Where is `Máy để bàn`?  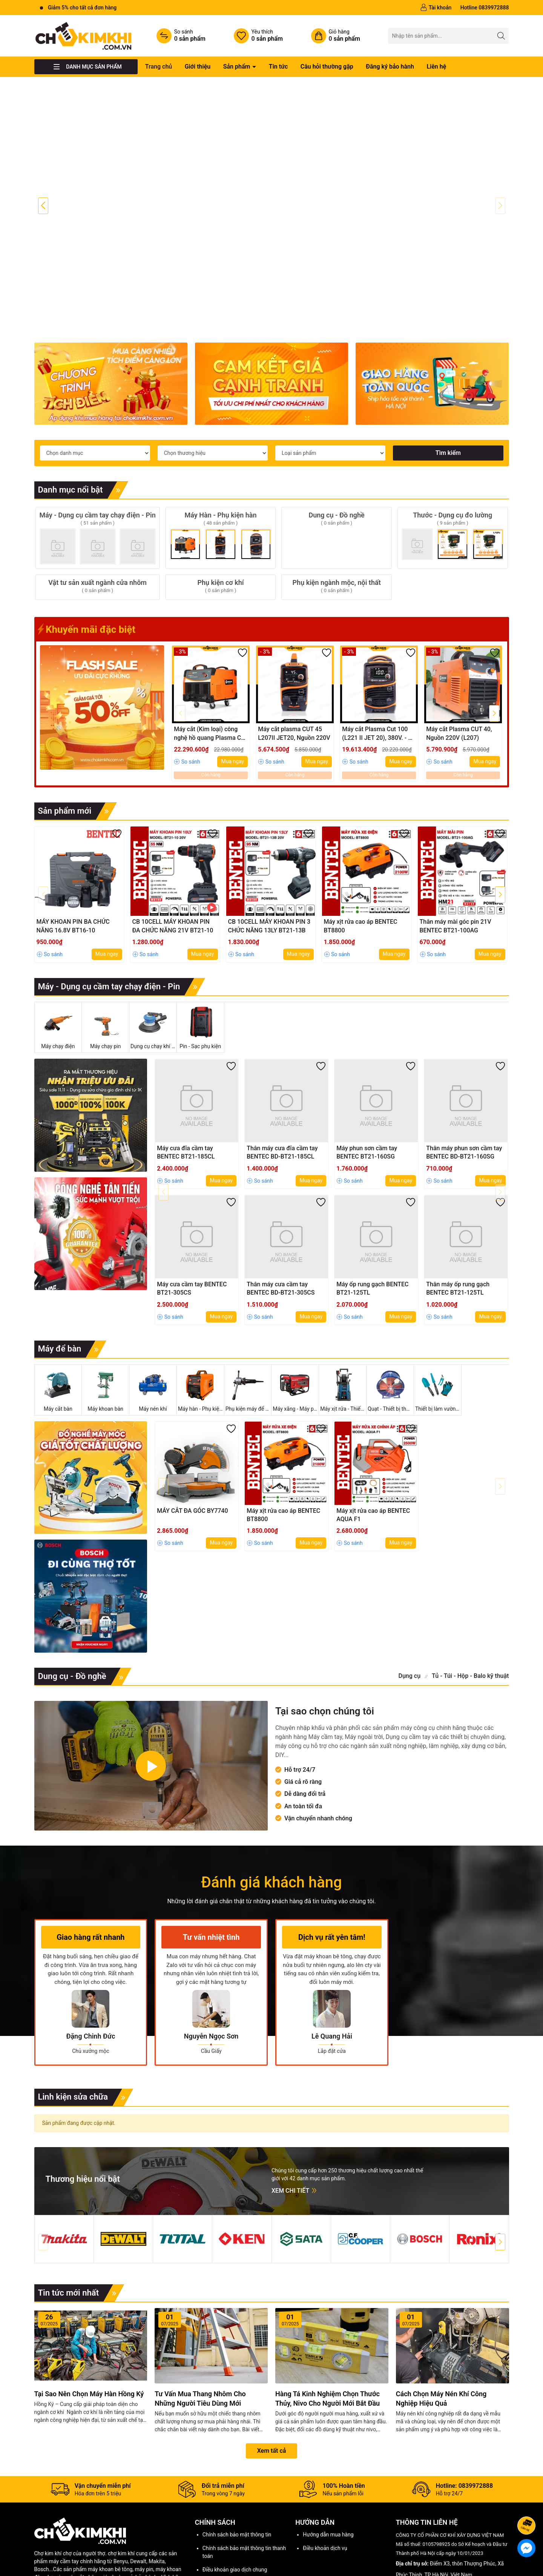 Máy để bàn is located at coordinates (72, 1274).